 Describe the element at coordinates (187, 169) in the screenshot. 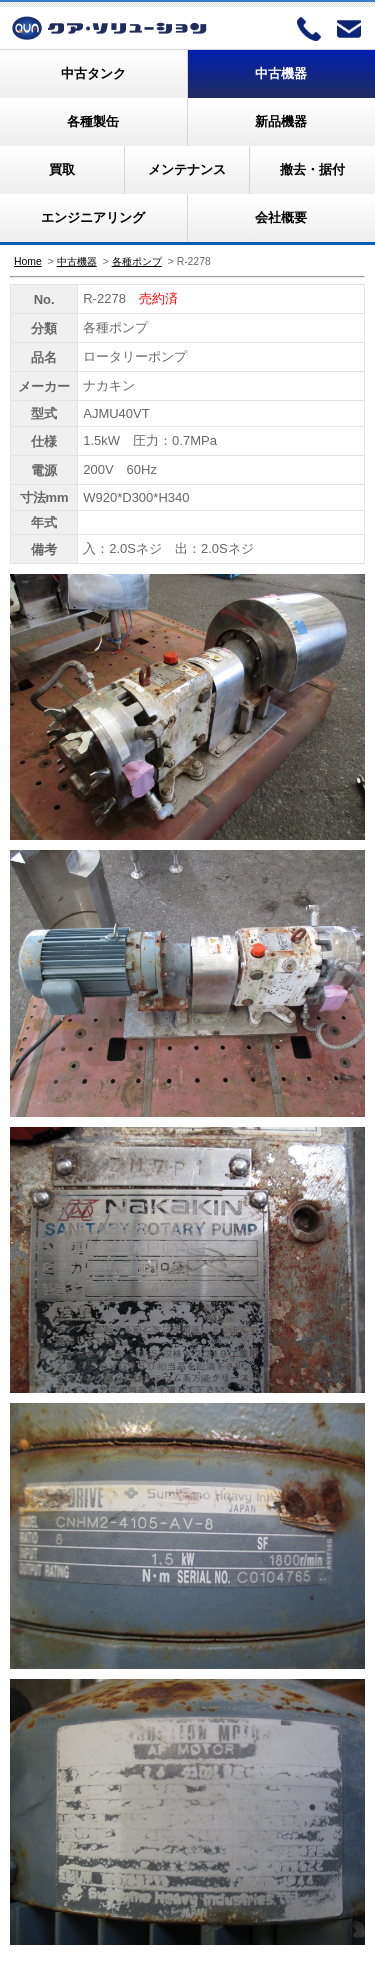

I see `メンテナンス` at that location.